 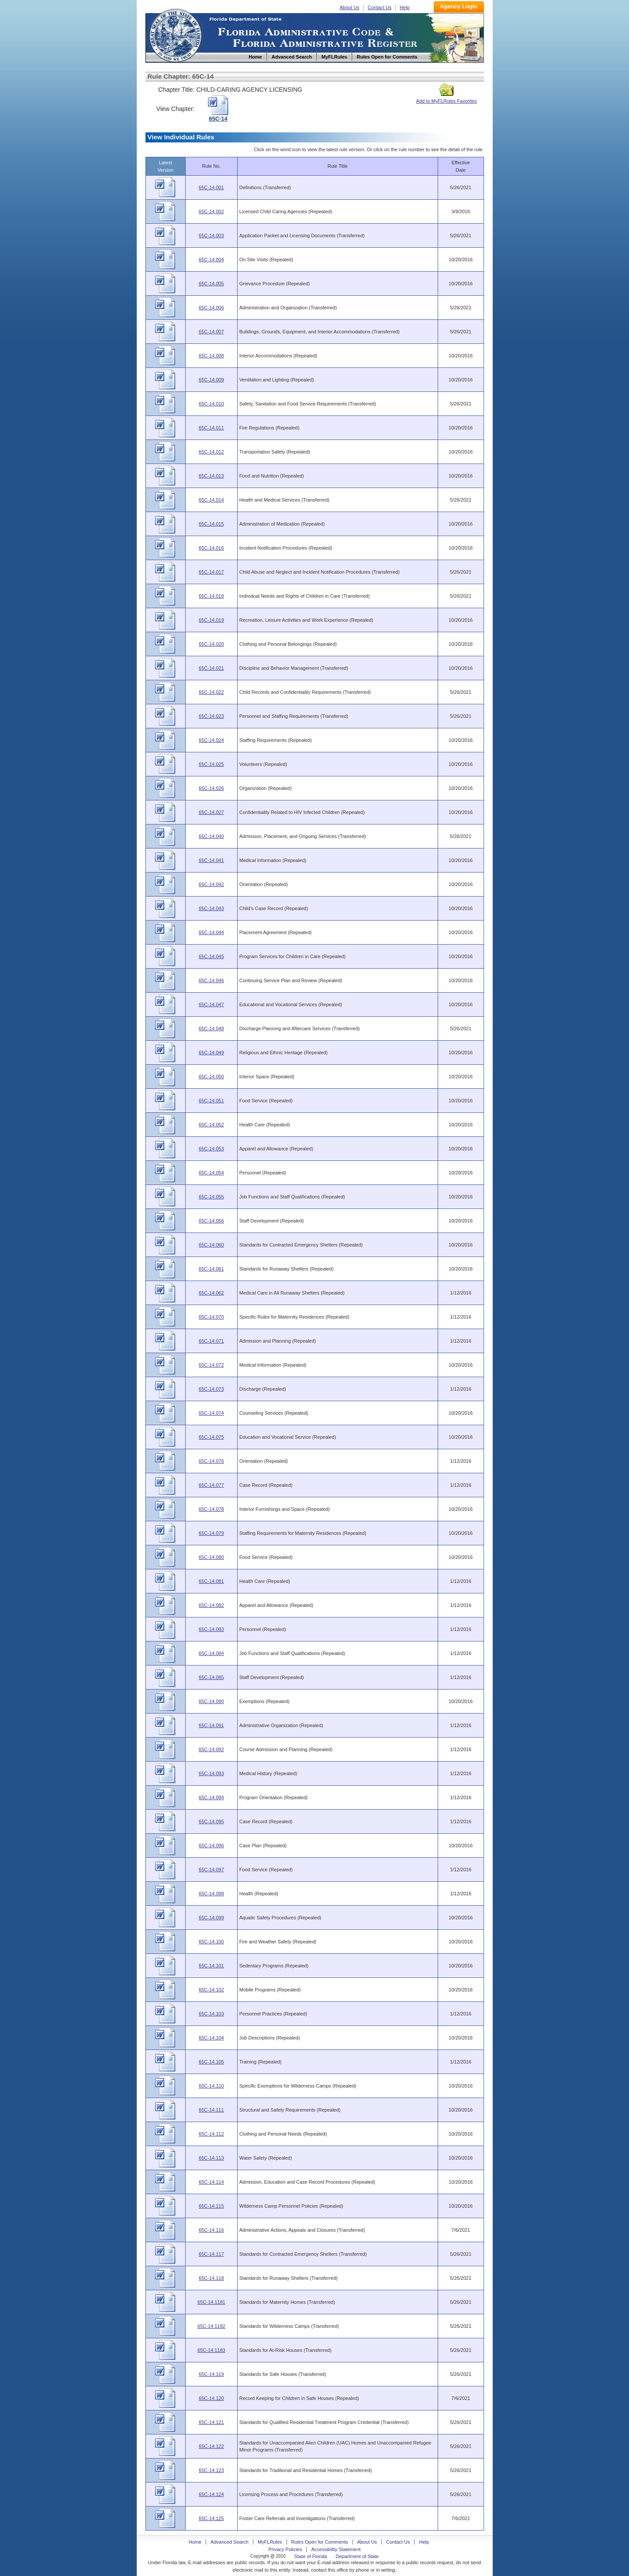 What do you see at coordinates (211, 1869) in the screenshot?
I see `65C-14.097` at bounding box center [211, 1869].